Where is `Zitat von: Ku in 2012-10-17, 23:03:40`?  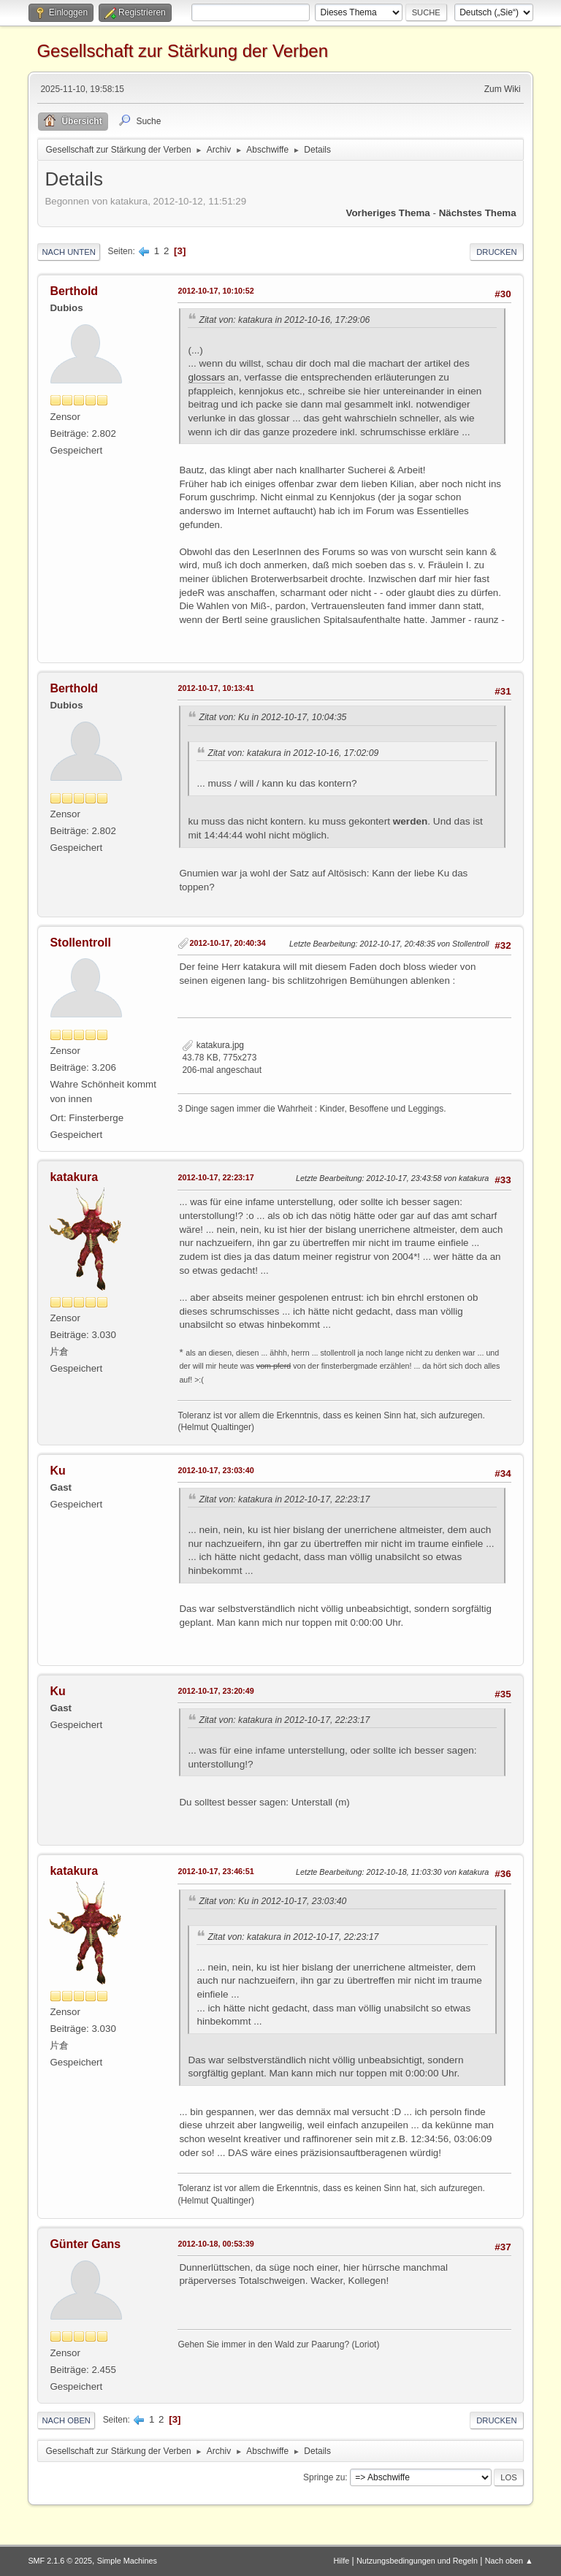
Zitat von: Ku in 2012-10-17, 23:03:40 is located at coordinates (272, 1901).